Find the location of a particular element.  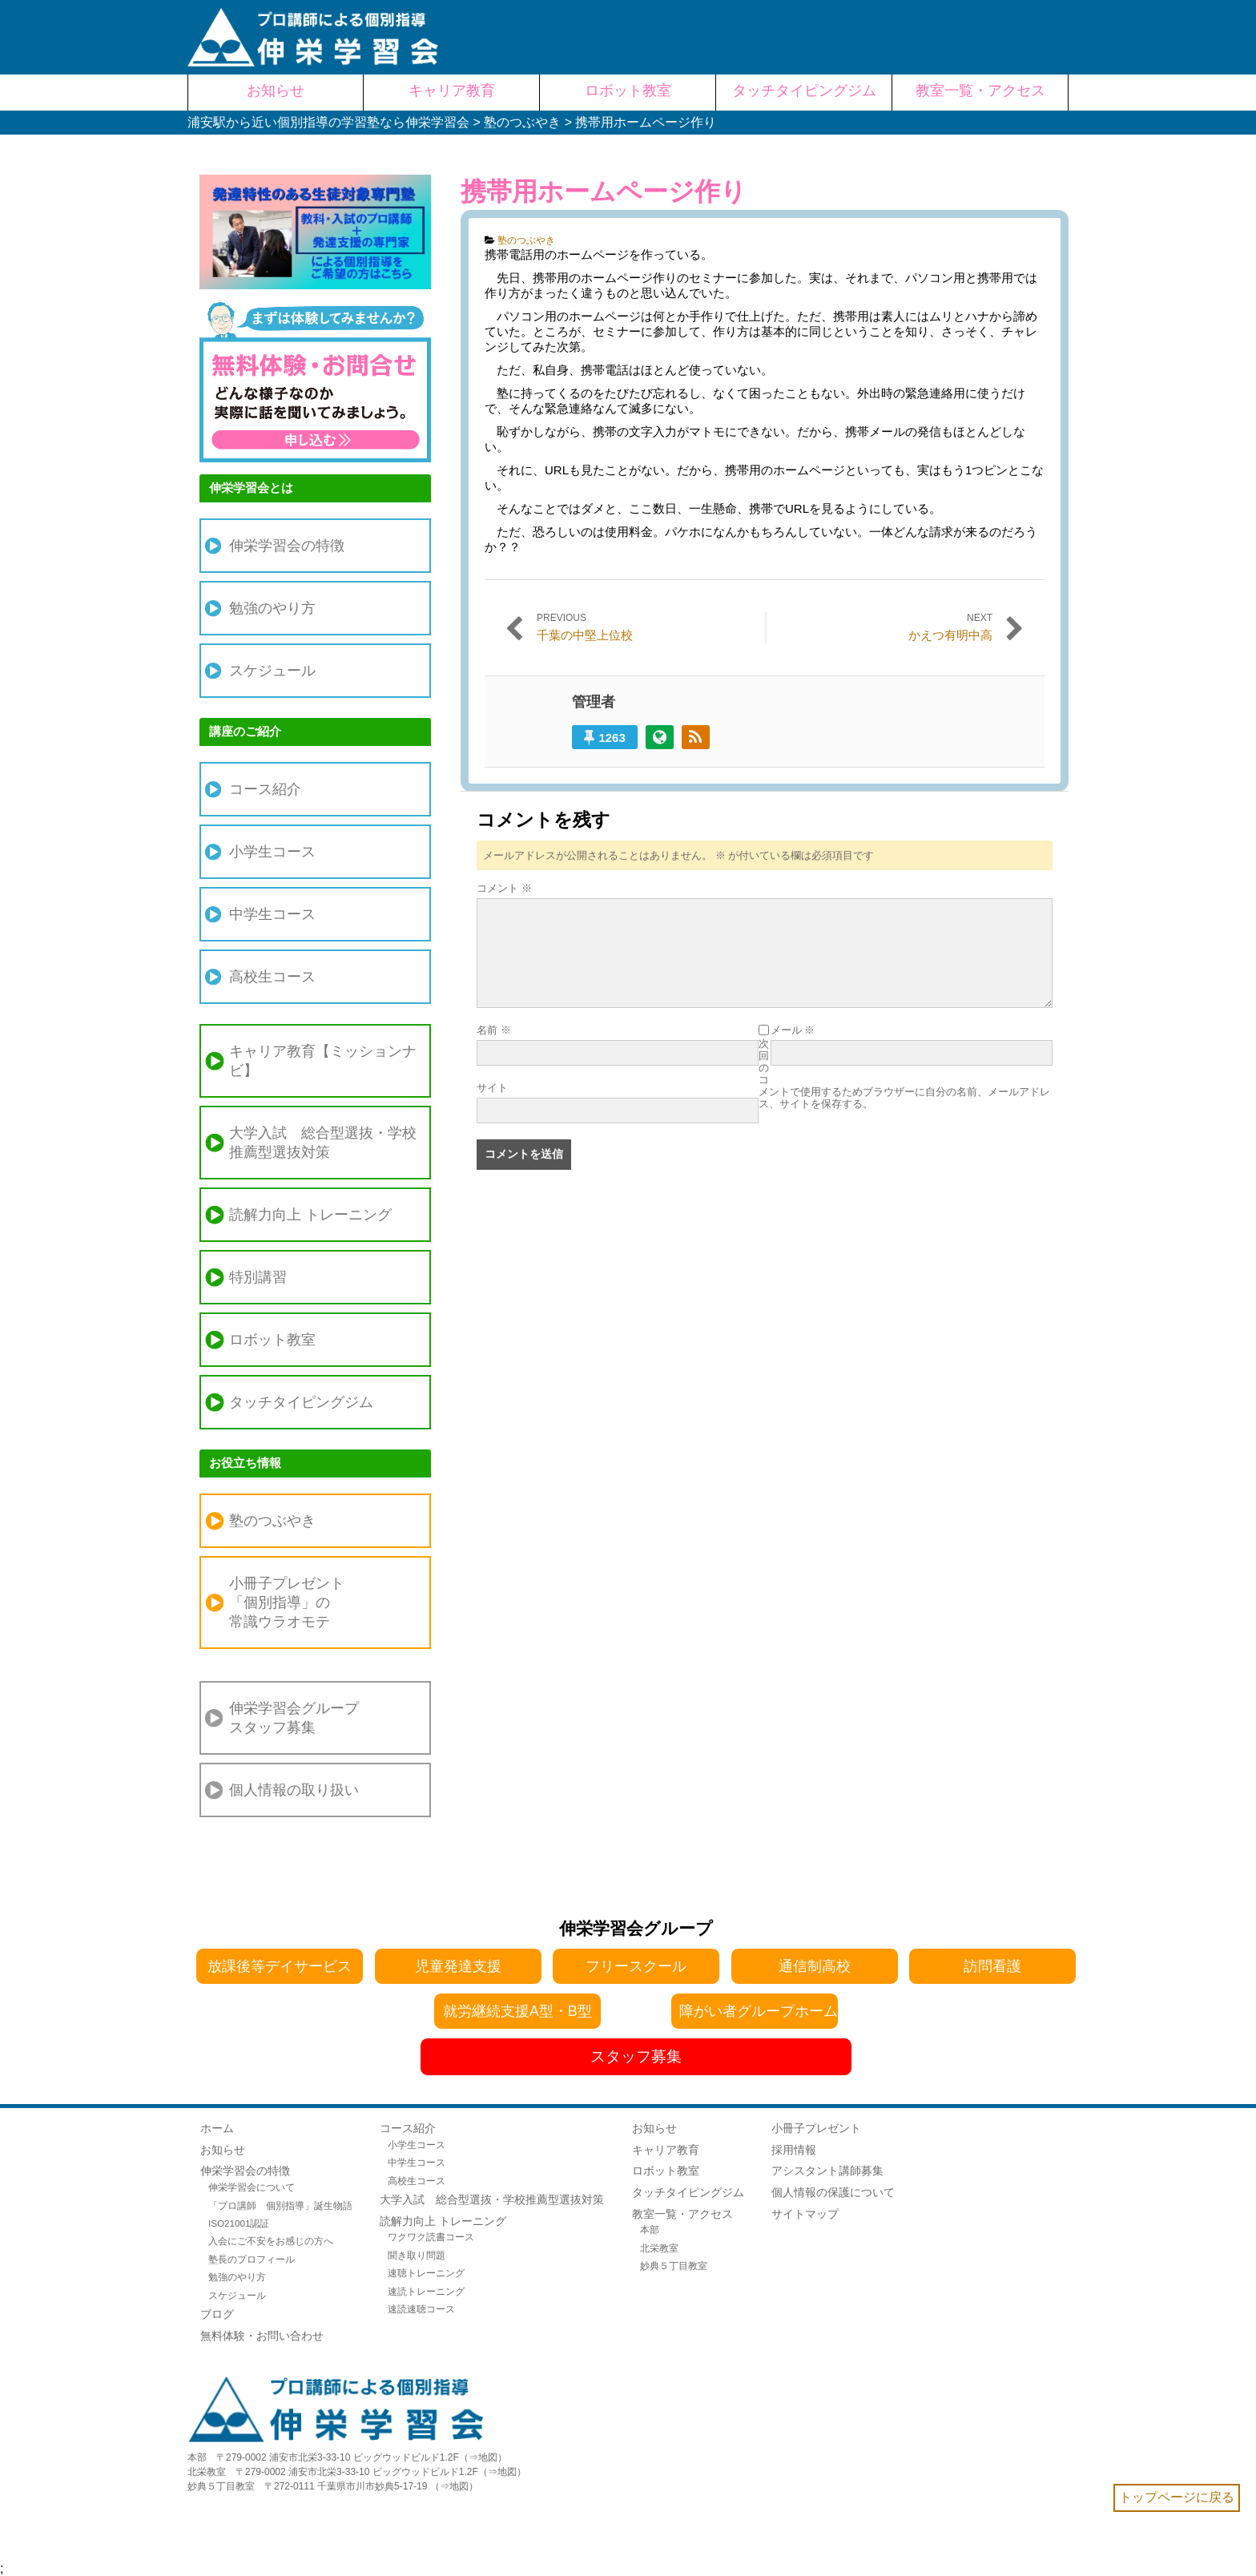

携帯用ホームページ作り is located at coordinates (604, 191).